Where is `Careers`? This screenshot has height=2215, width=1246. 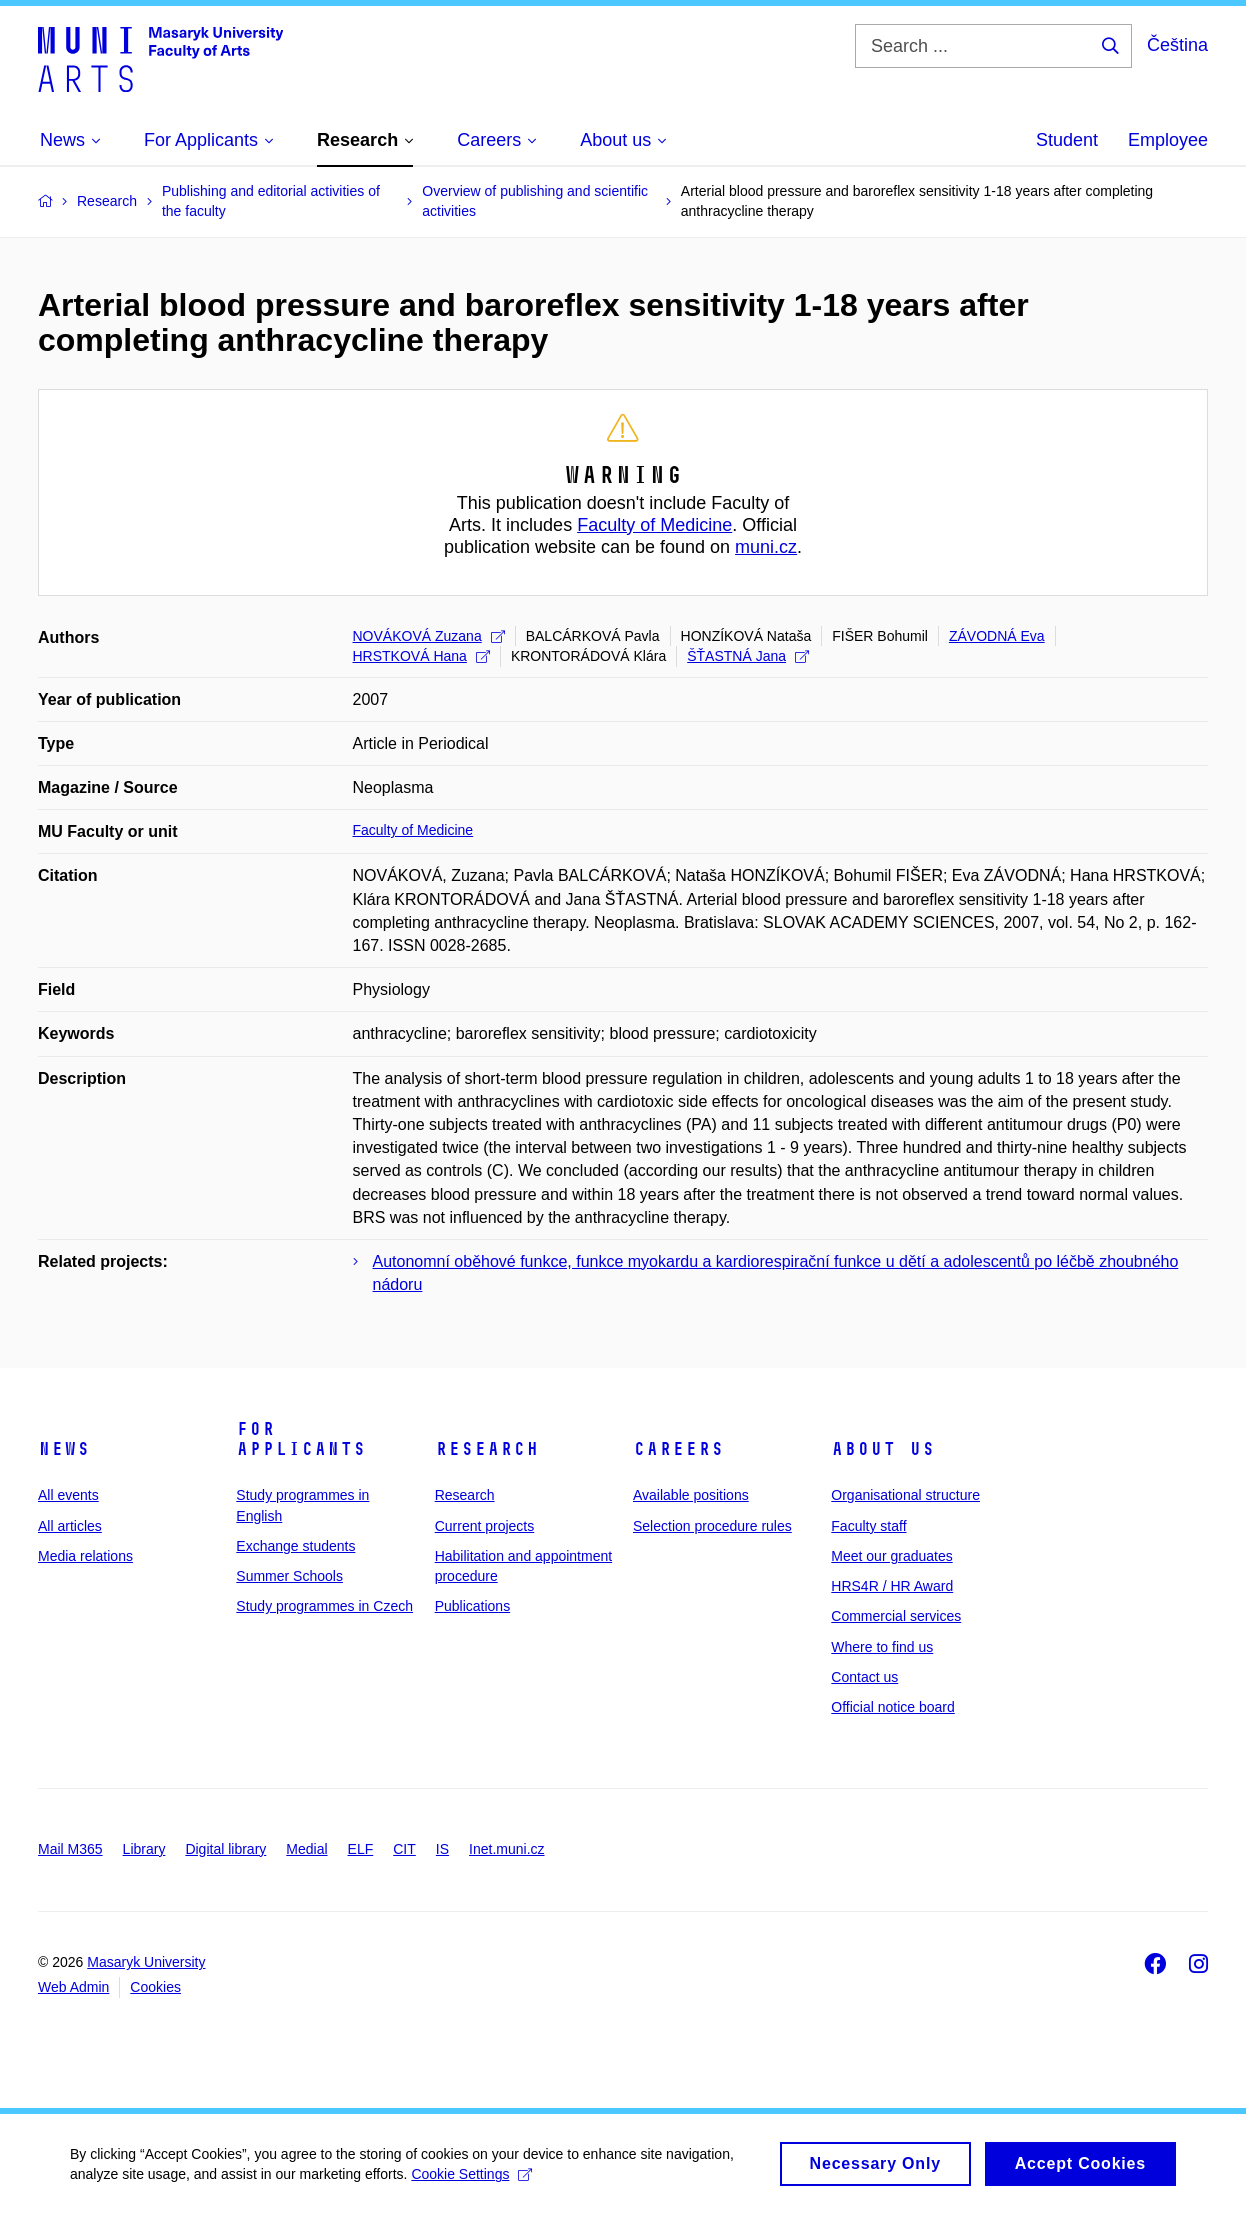 Careers is located at coordinates (678, 1449).